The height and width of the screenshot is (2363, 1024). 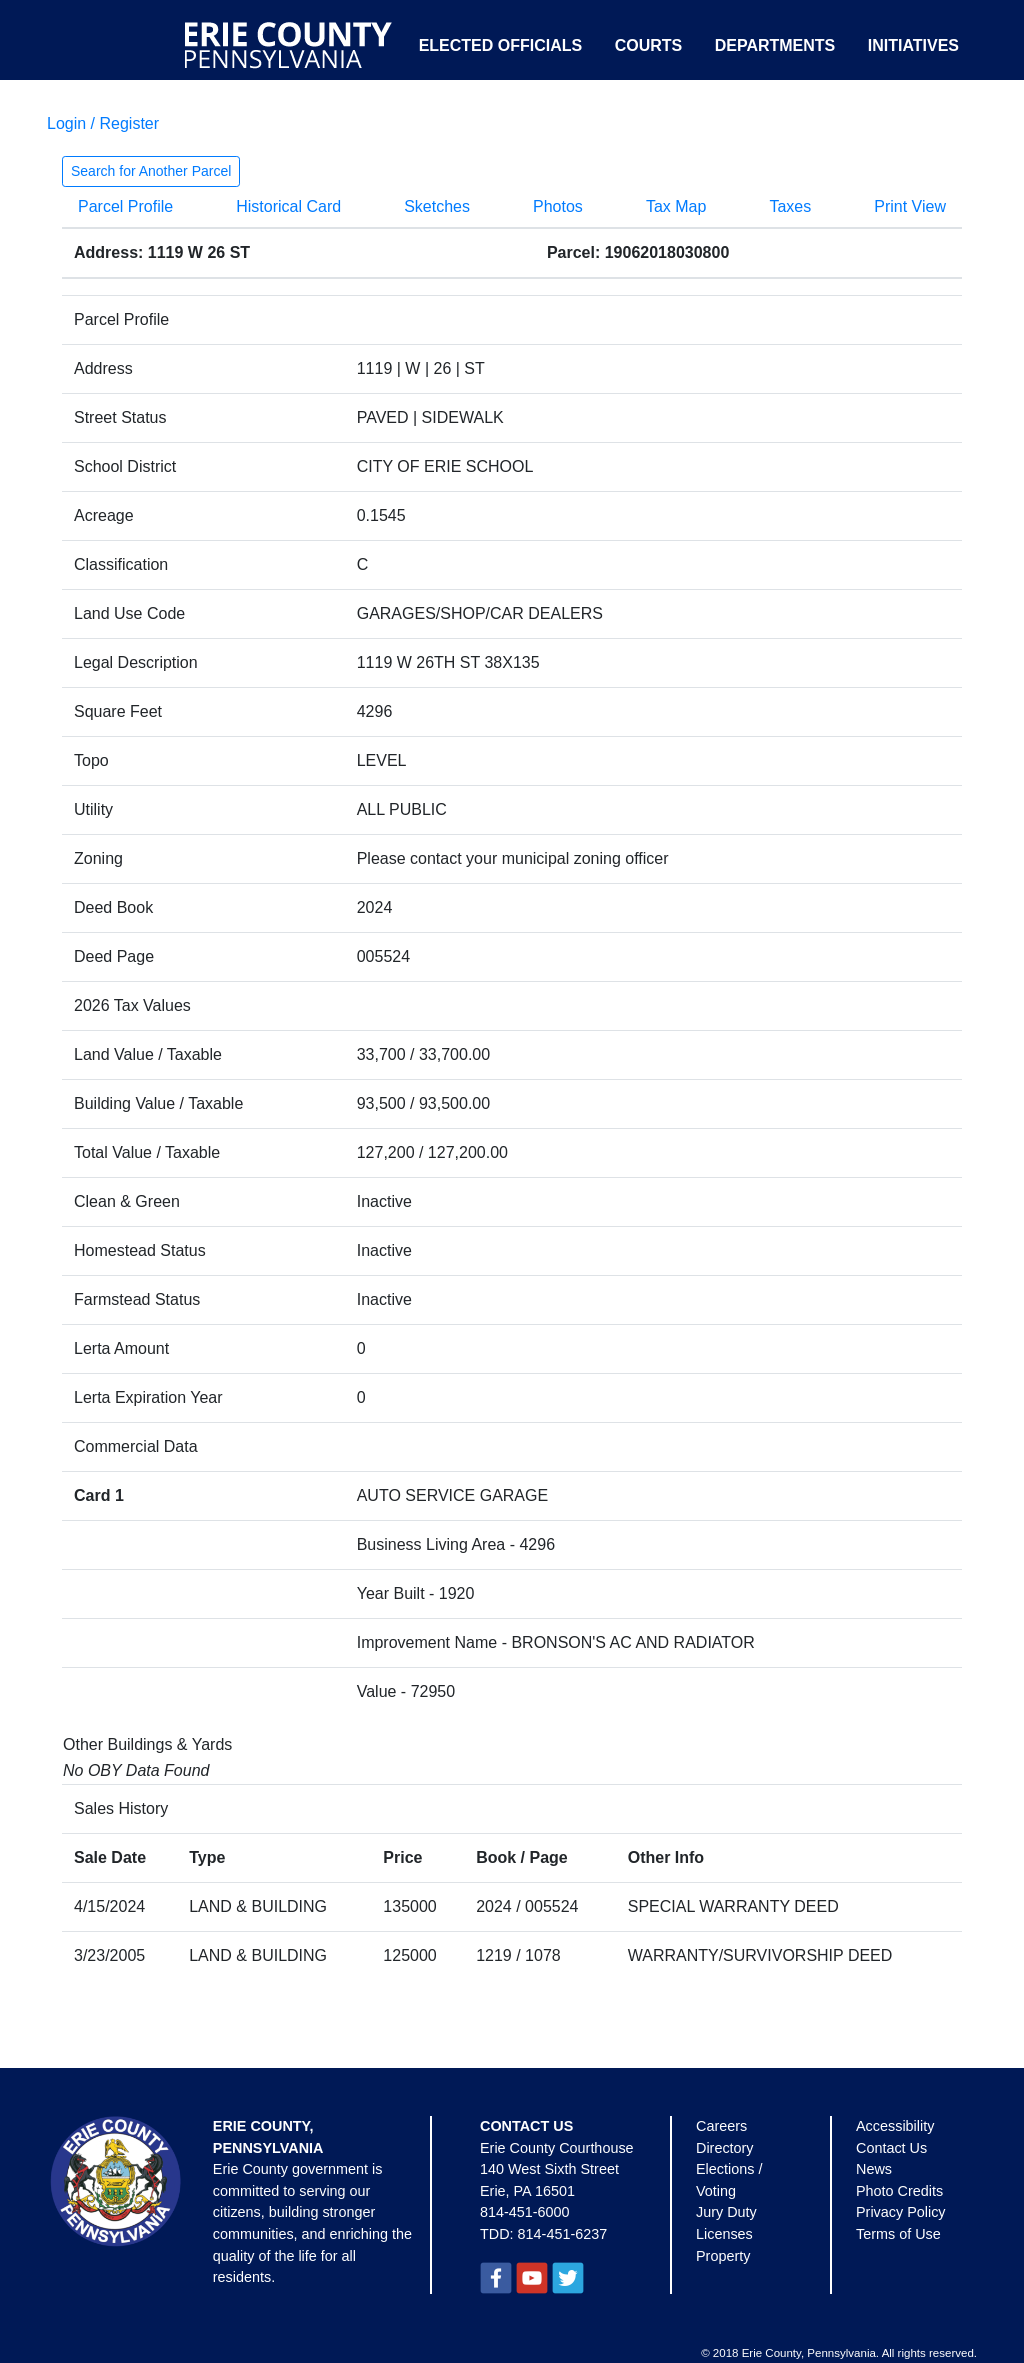 What do you see at coordinates (898, 2234) in the screenshot?
I see `Terms of Use` at bounding box center [898, 2234].